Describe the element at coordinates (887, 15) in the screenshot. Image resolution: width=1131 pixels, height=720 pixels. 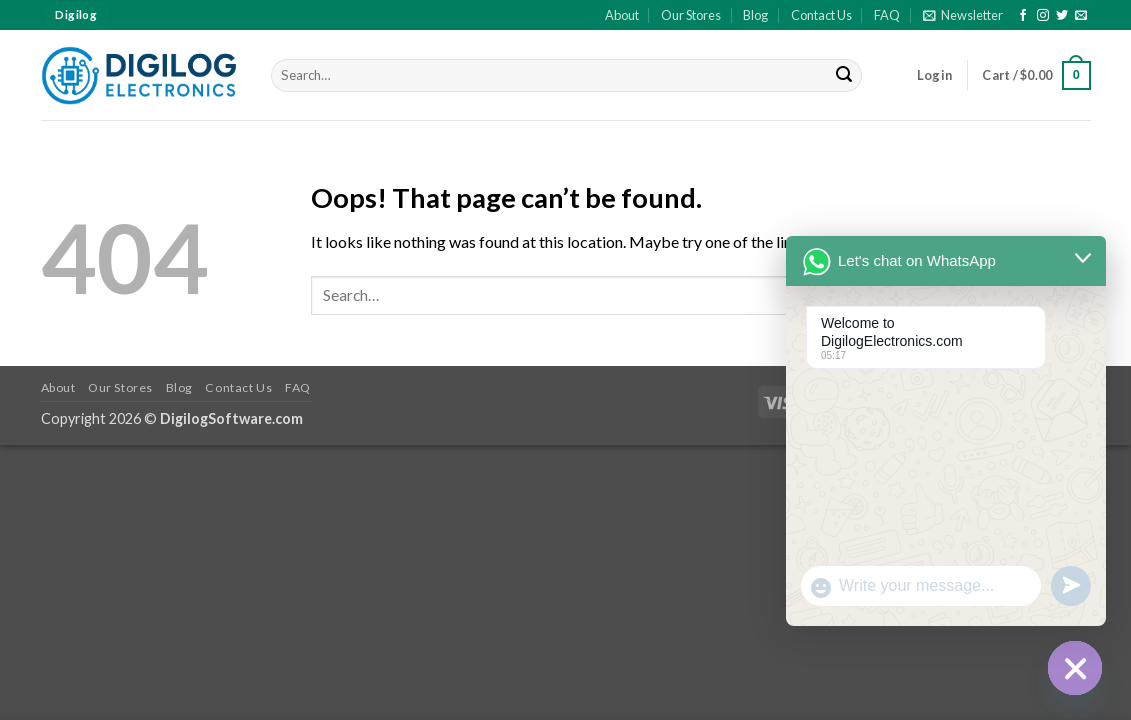
I see `FAQ` at that location.